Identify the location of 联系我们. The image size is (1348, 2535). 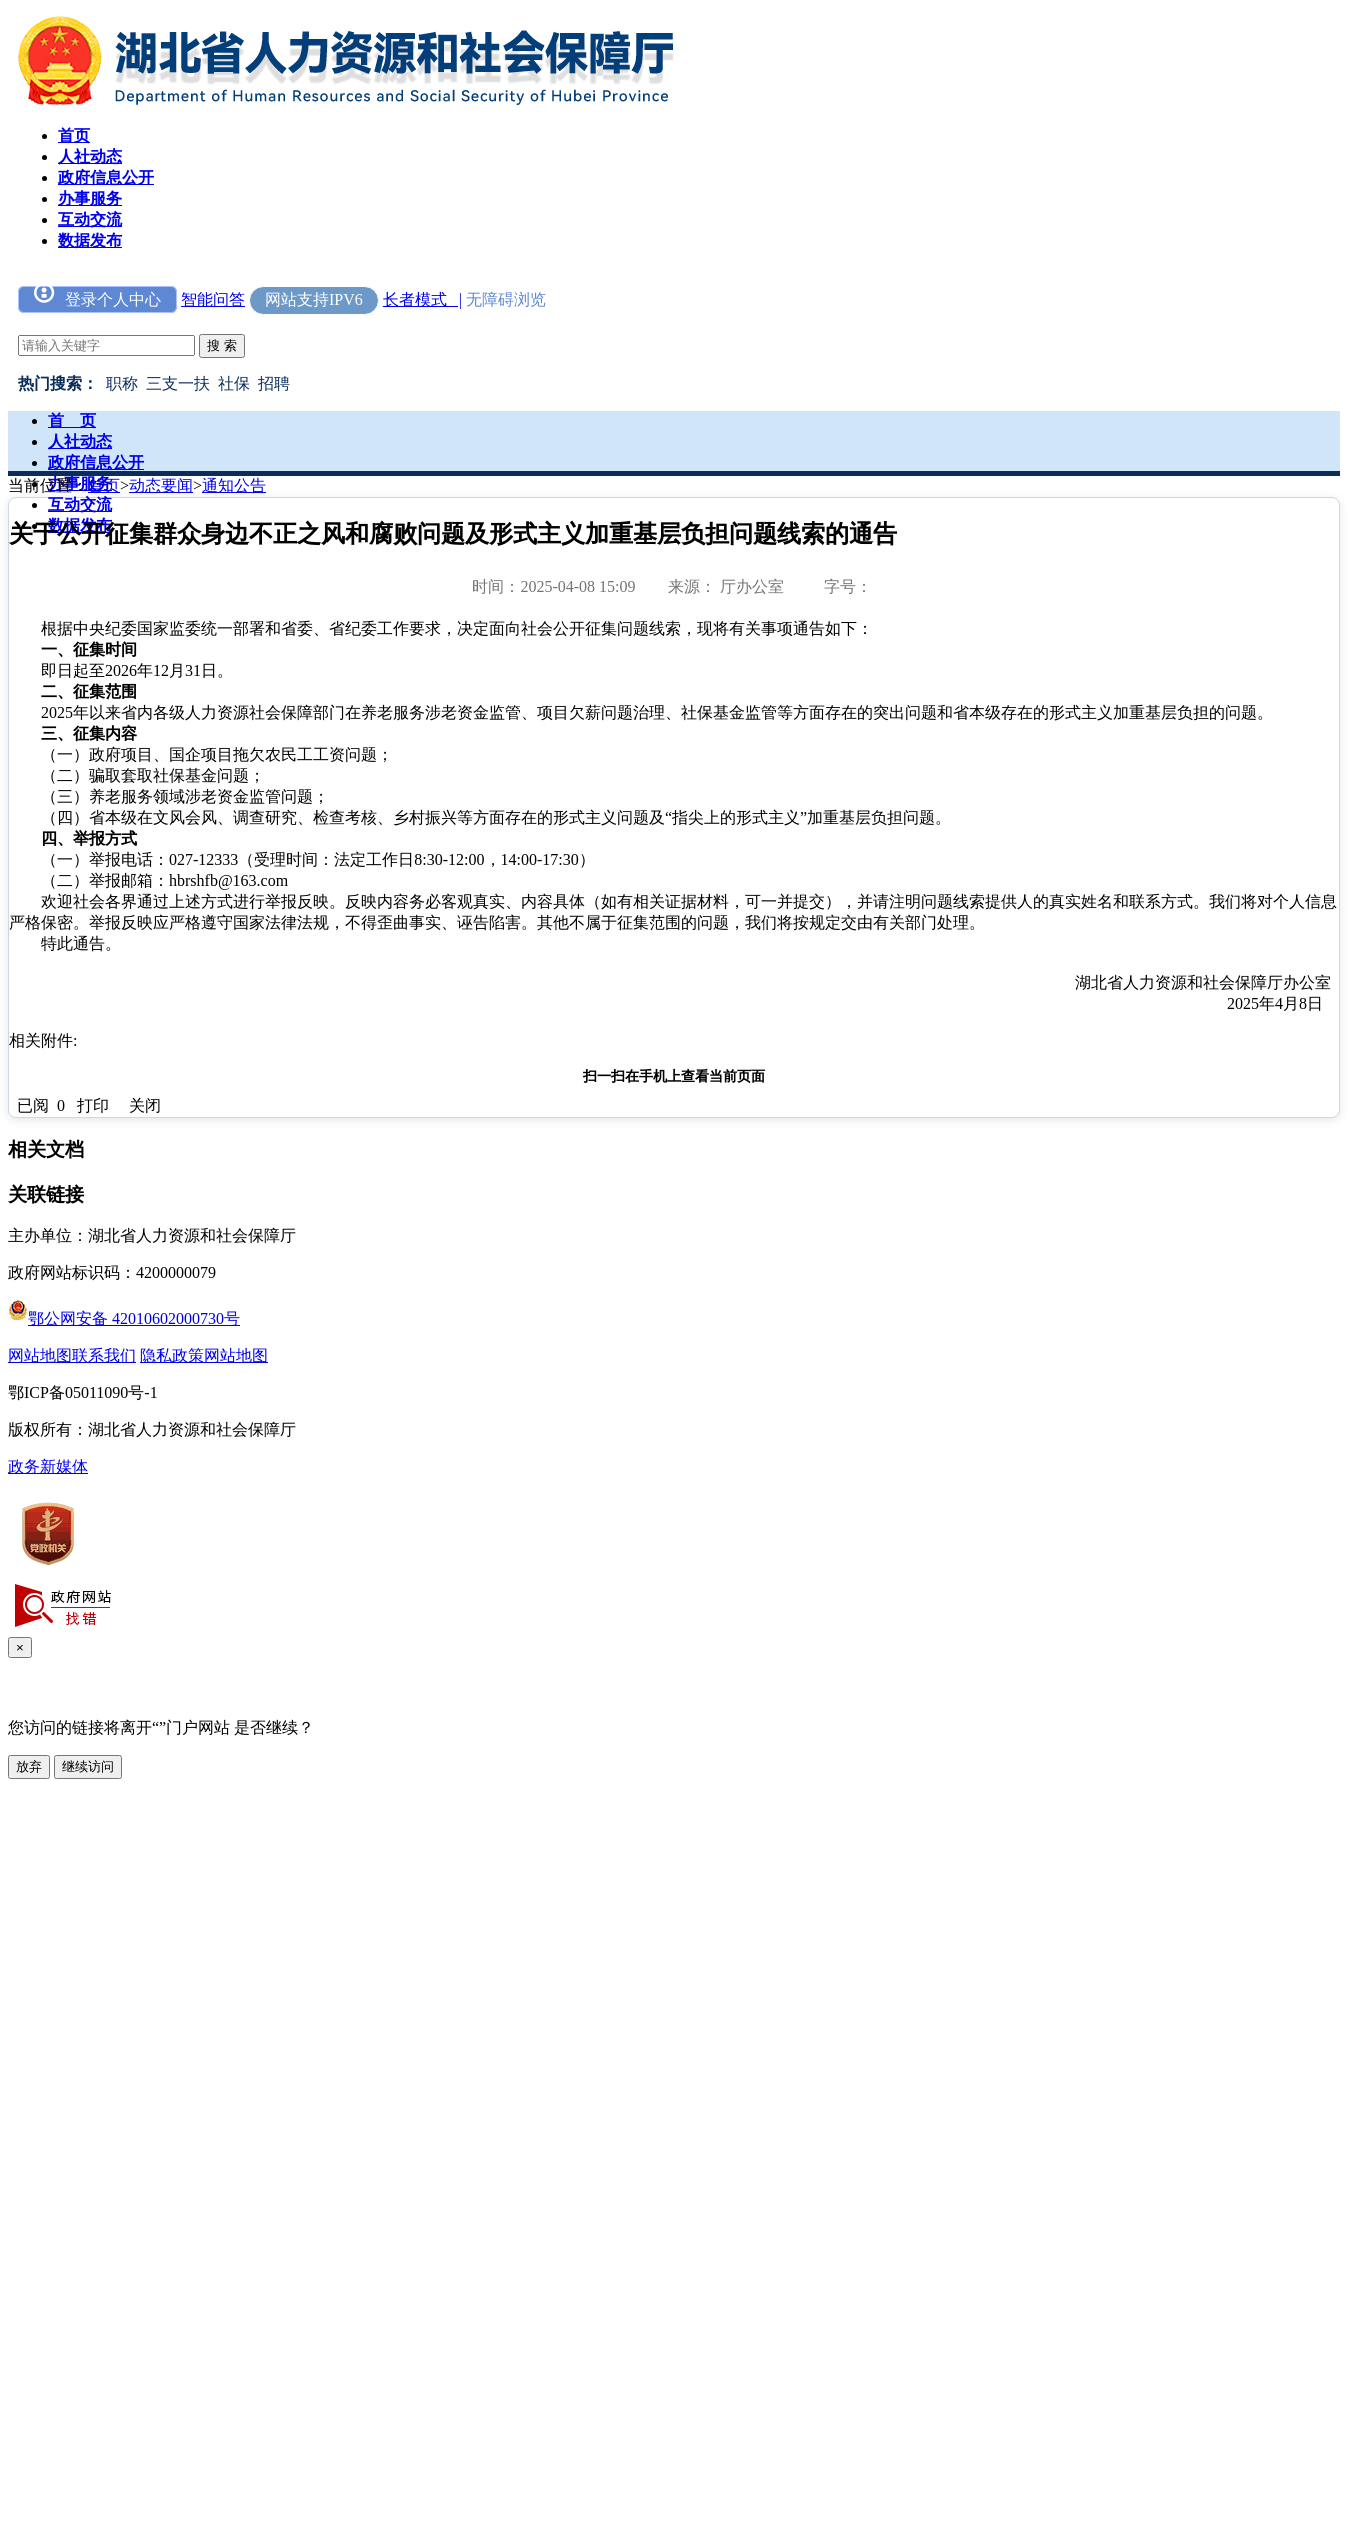
(104, 1355).